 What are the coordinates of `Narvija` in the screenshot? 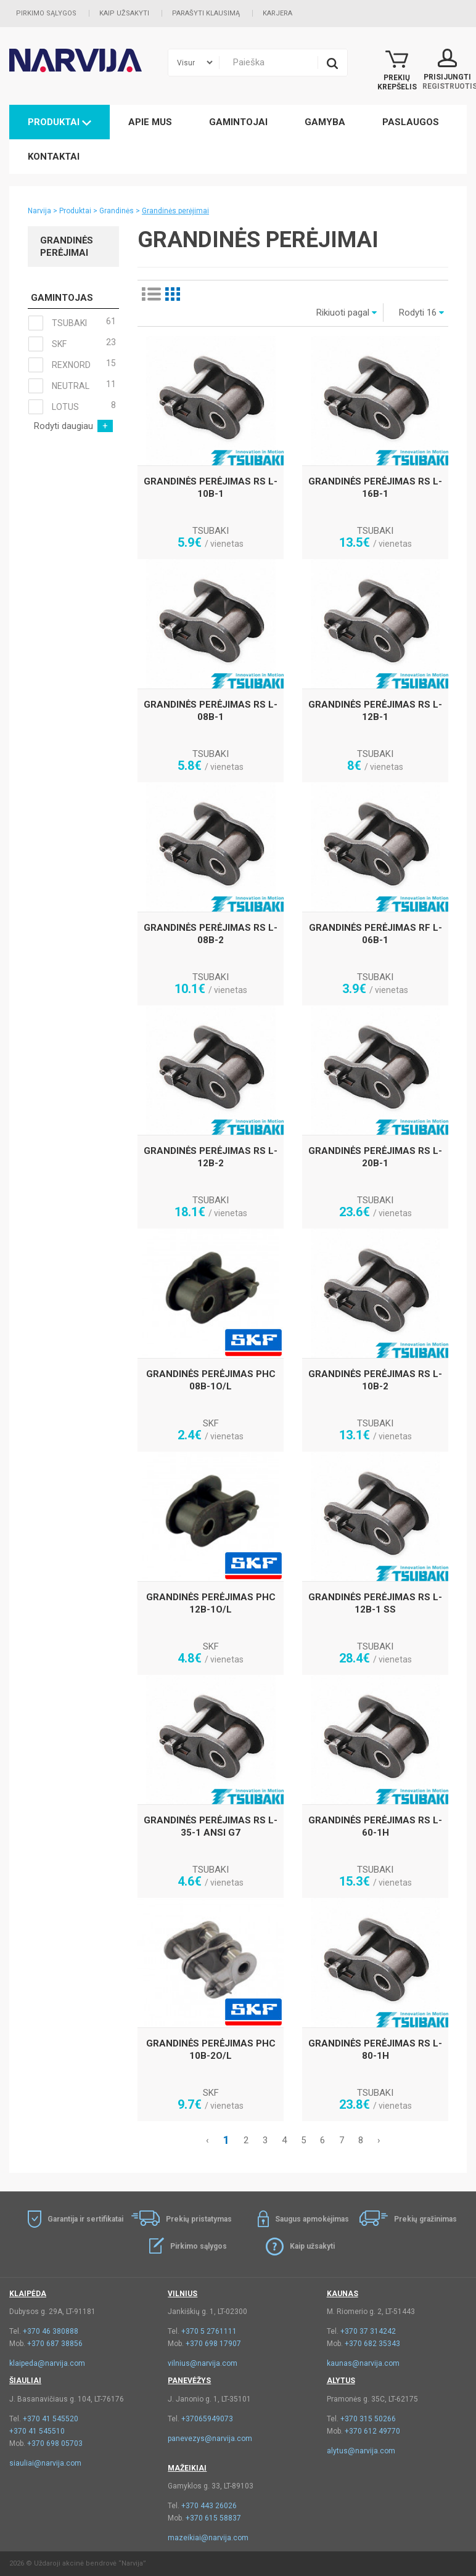 It's located at (39, 210).